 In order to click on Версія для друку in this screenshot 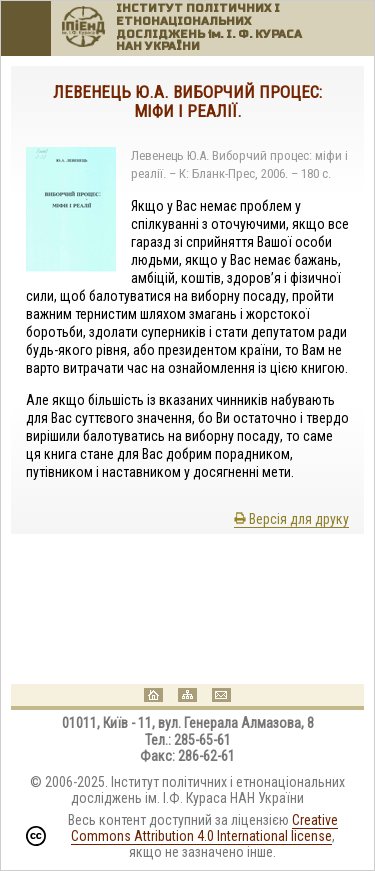, I will do `click(291, 519)`.